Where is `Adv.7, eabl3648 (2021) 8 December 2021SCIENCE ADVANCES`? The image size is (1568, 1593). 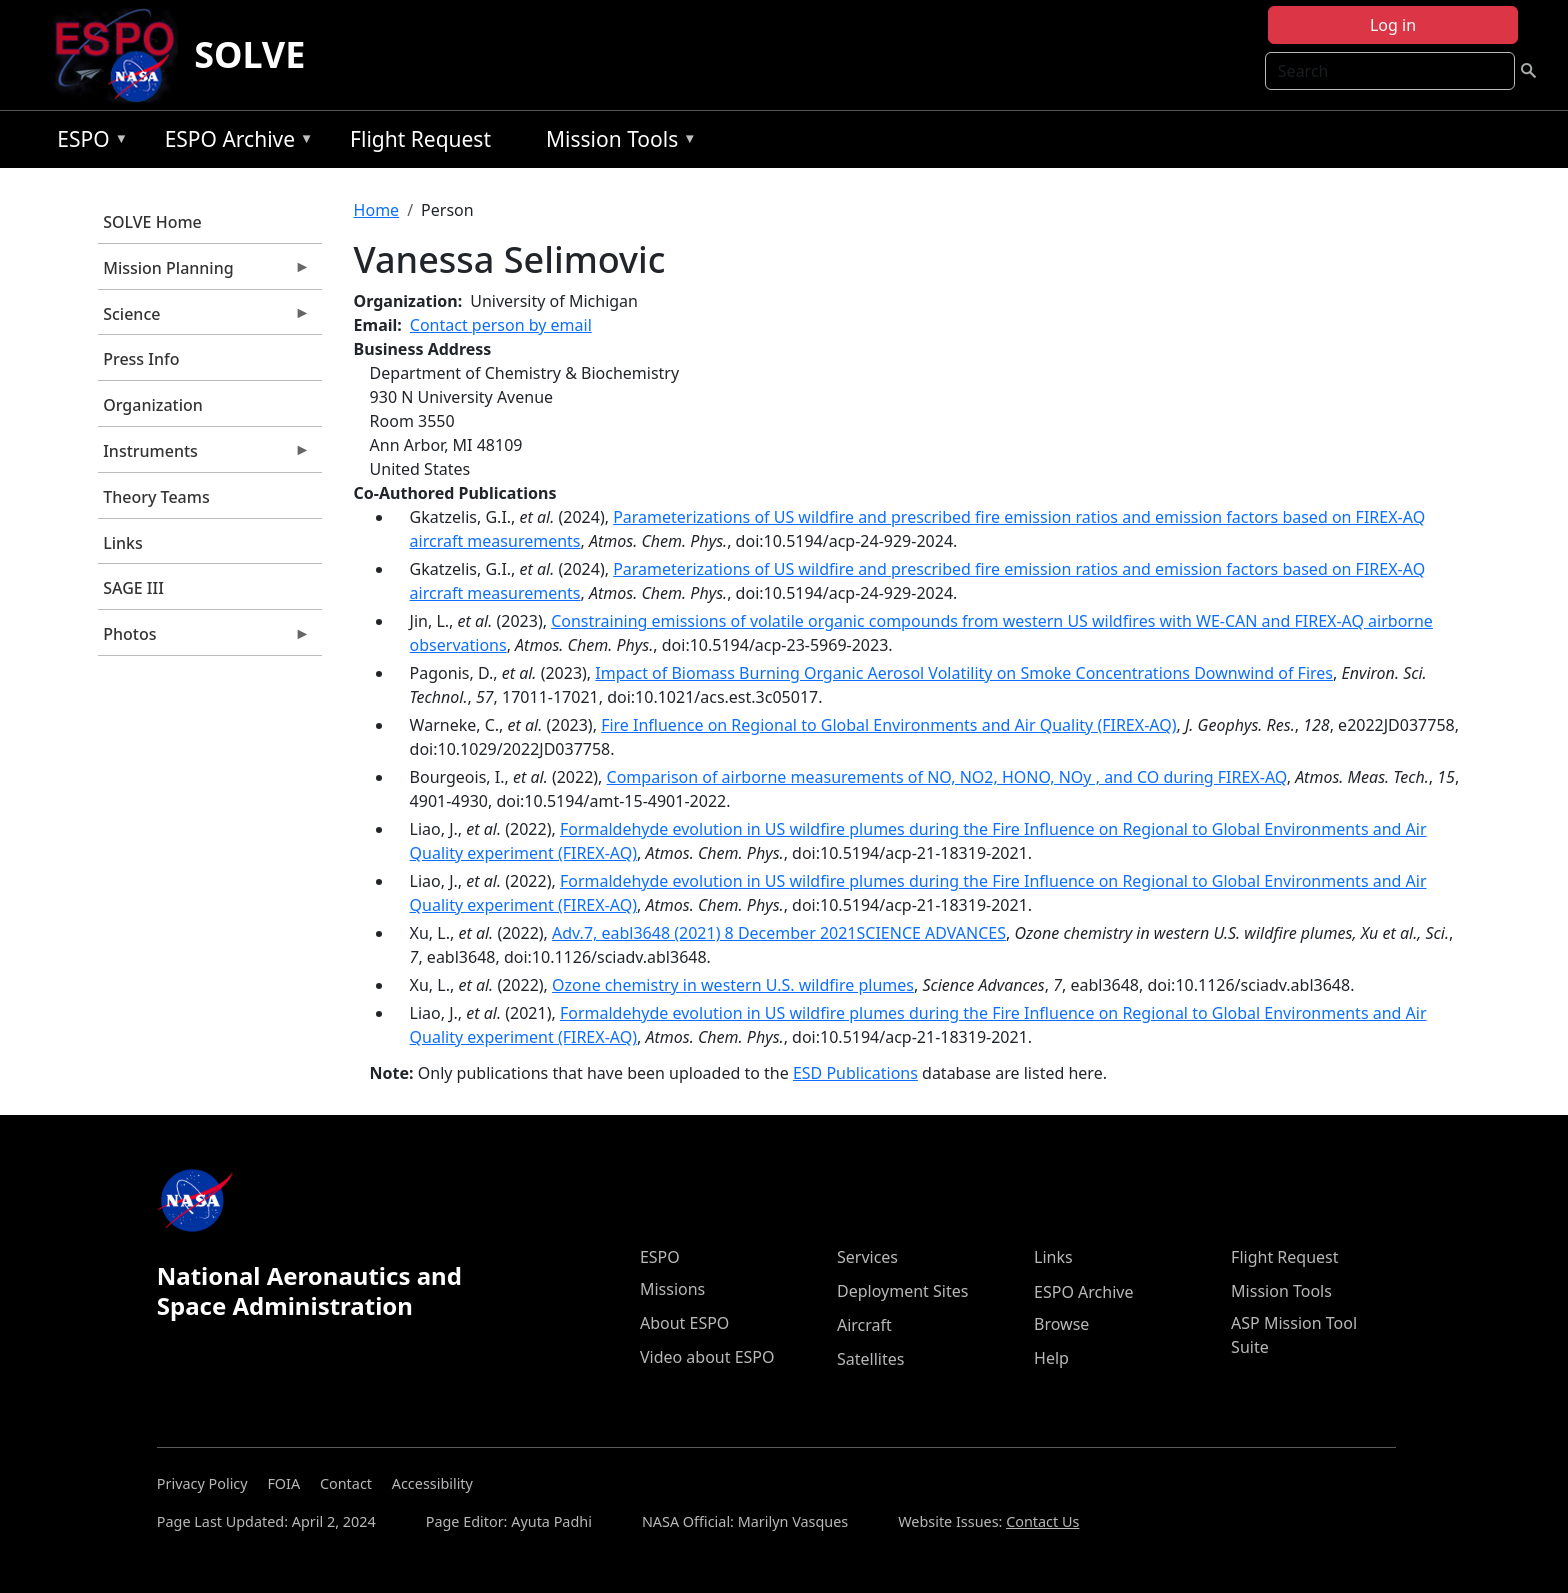
Adv.7, eabl3648 (2021) 8 December 2021SCIENCE ADVANCES is located at coordinates (779, 933).